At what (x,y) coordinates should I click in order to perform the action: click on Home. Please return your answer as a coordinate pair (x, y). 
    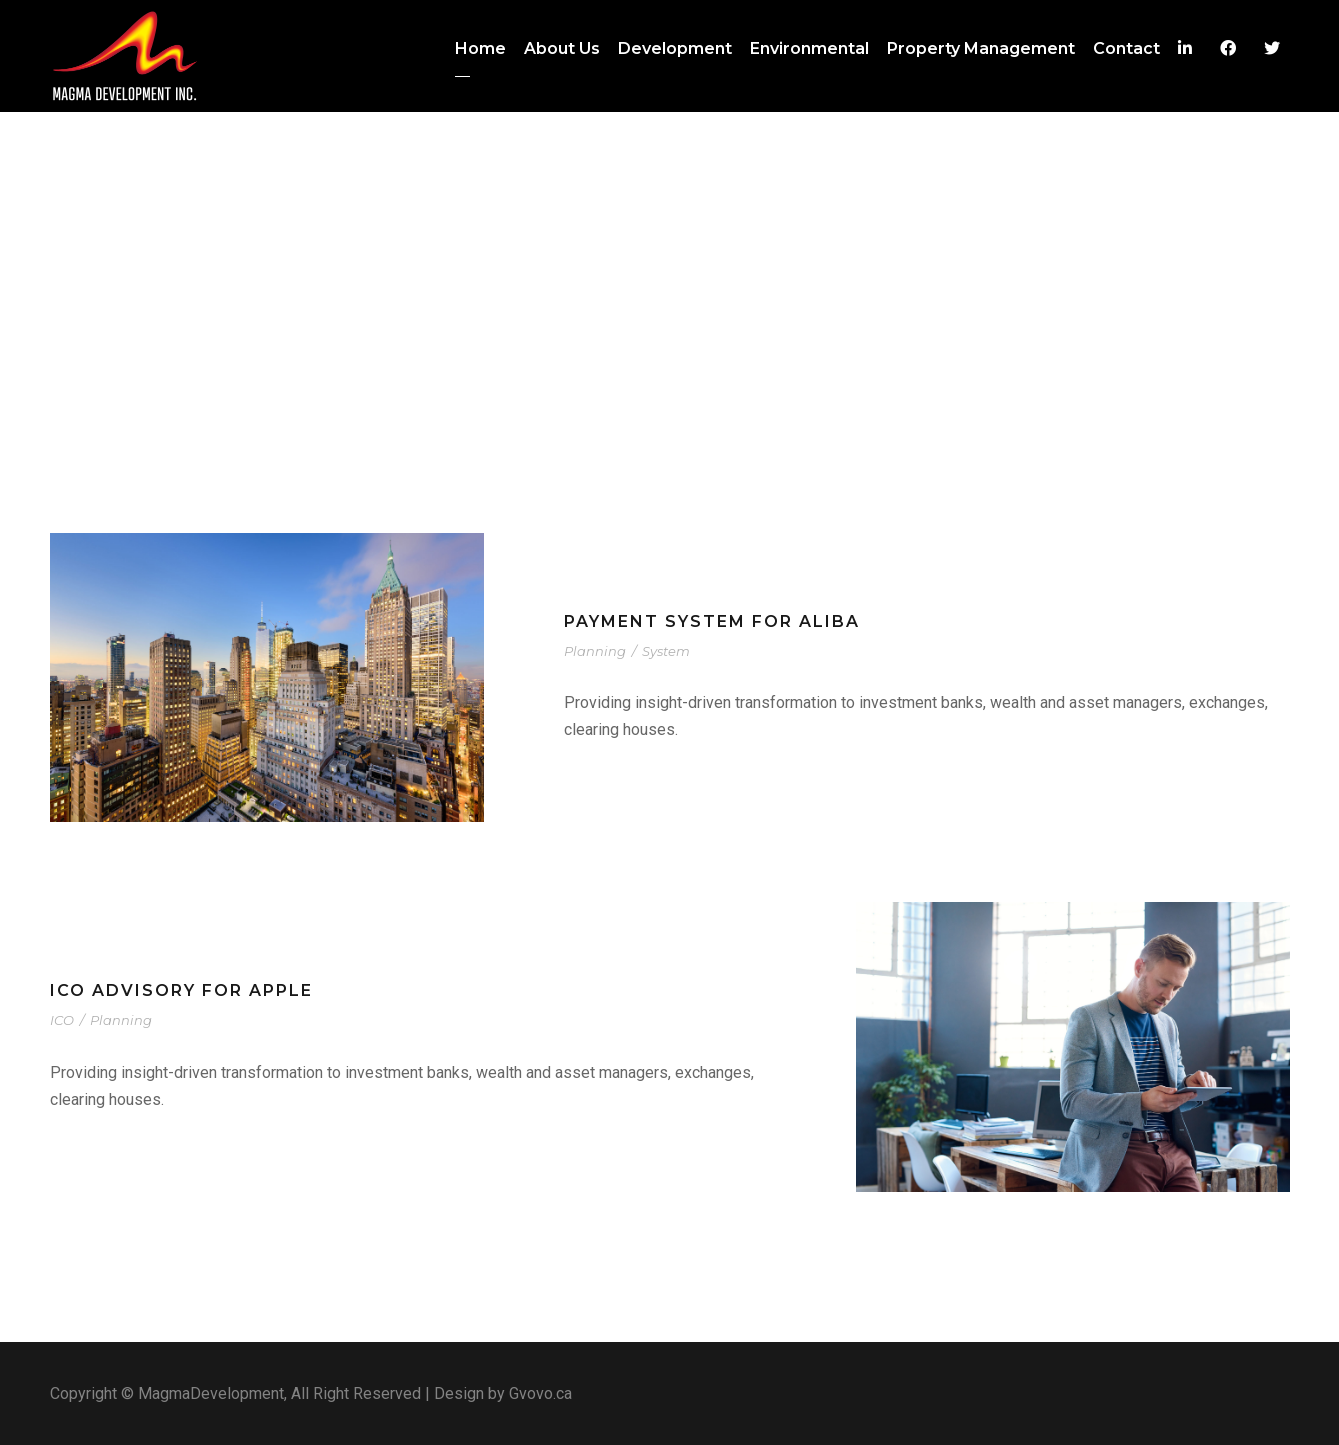
    Looking at the image, I should click on (480, 48).